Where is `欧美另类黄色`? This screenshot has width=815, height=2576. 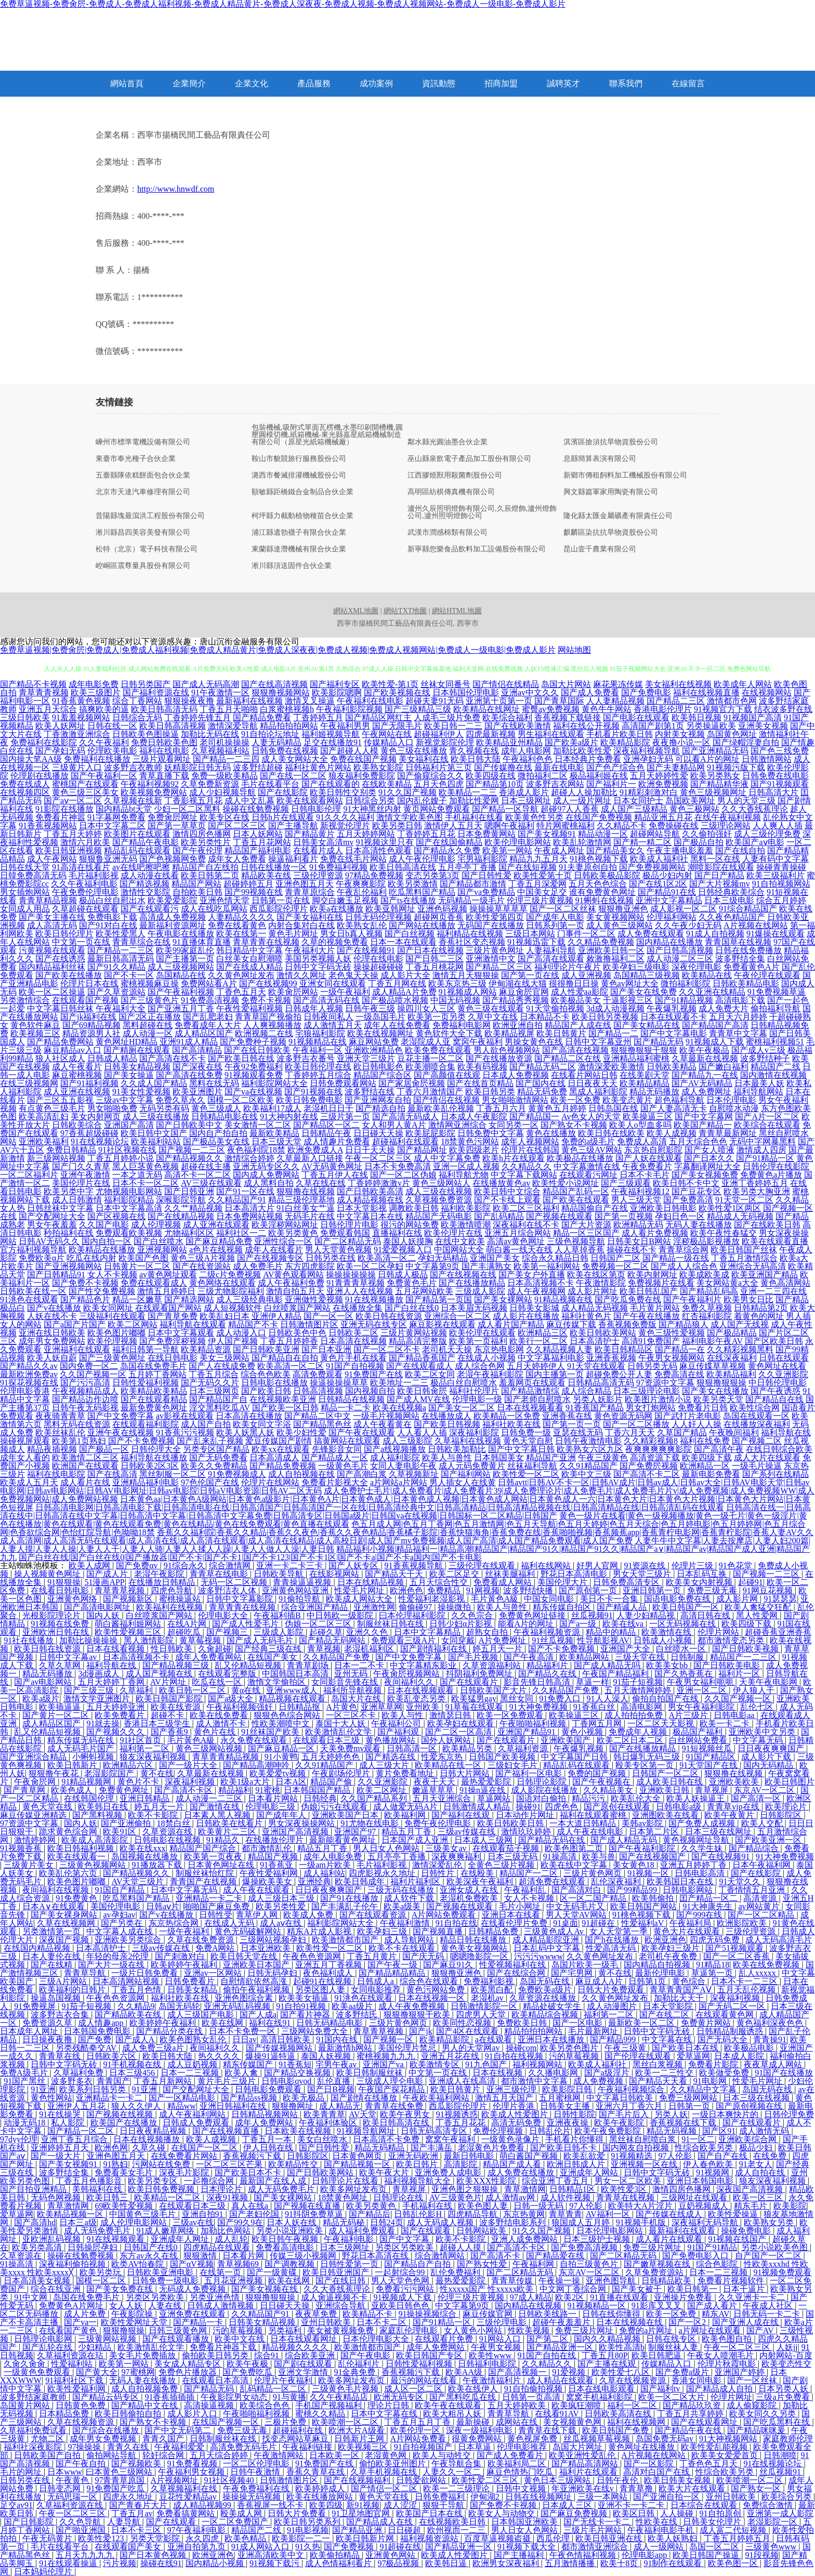
欧美另类黄色 is located at coordinates (293, 1232).